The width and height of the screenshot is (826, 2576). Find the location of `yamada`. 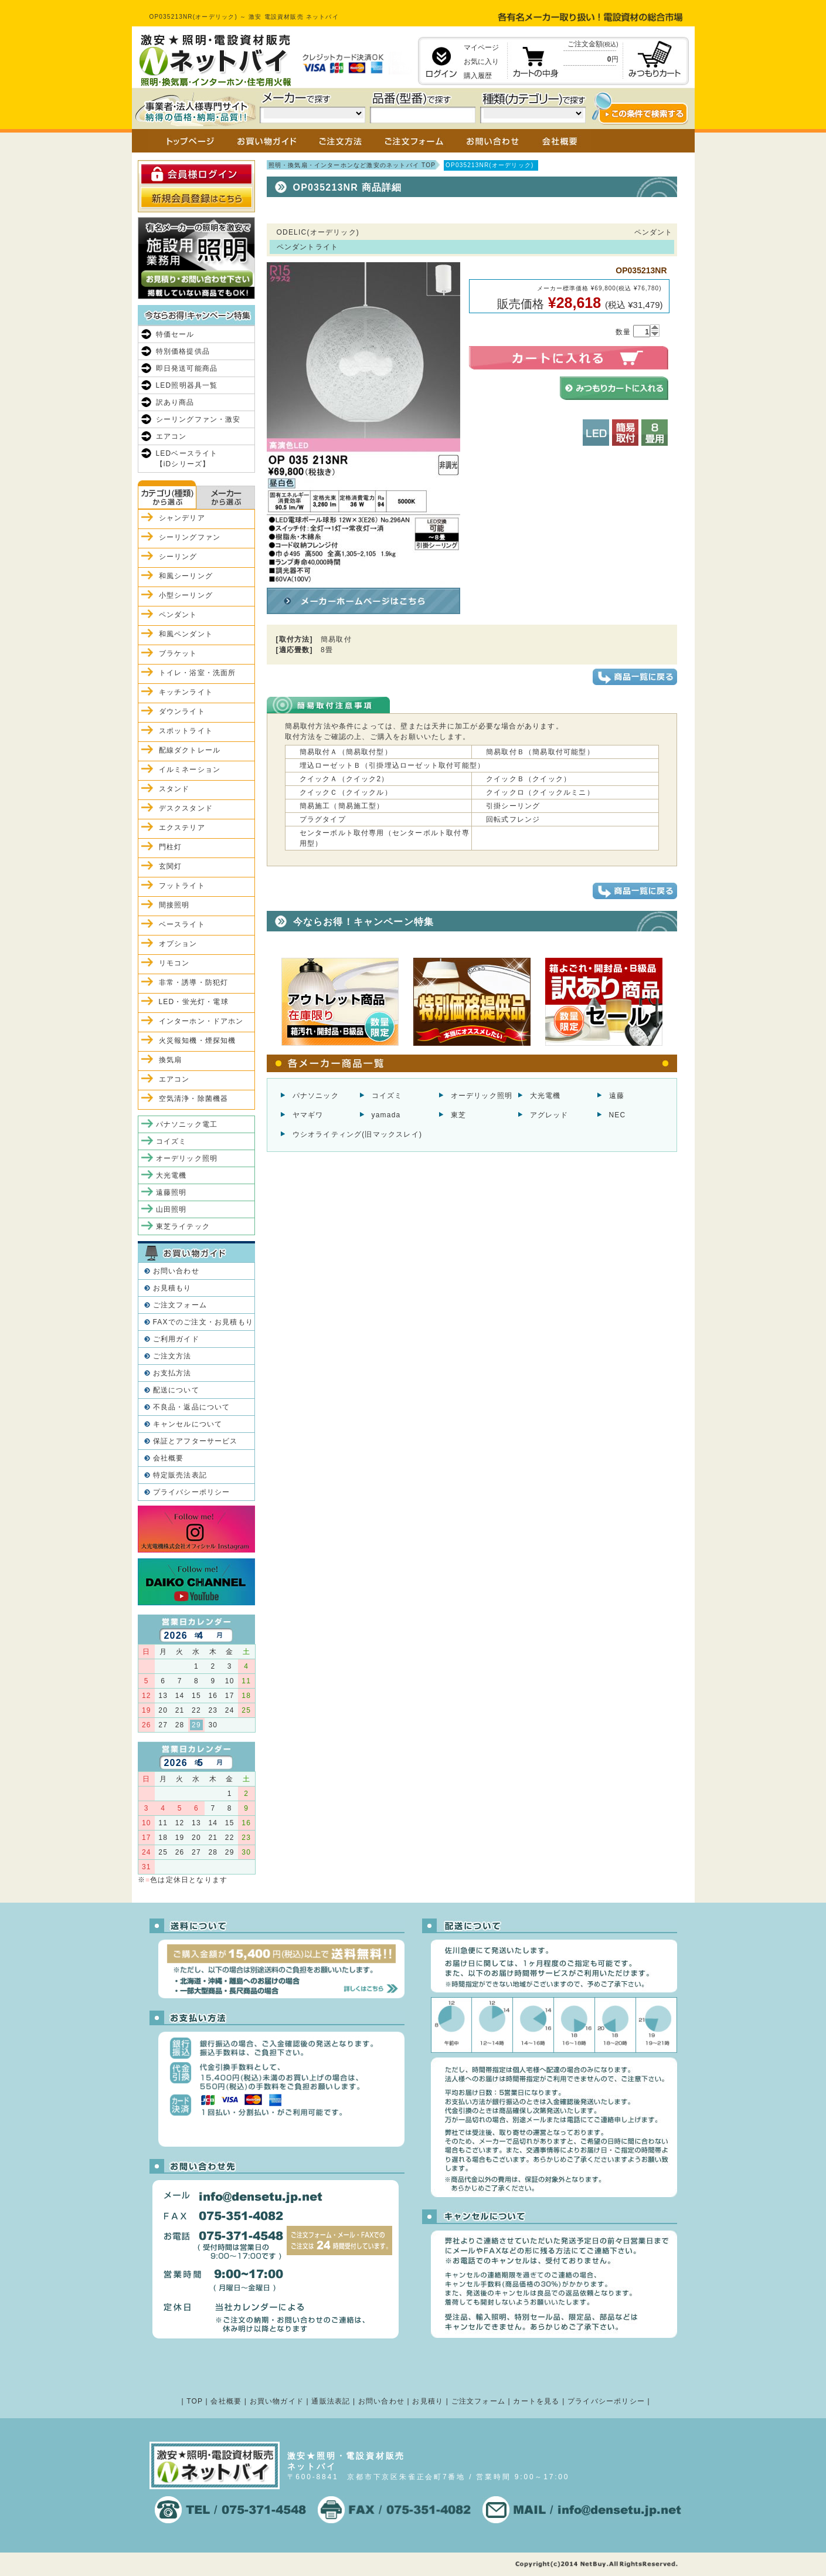

yamada is located at coordinates (386, 1115).